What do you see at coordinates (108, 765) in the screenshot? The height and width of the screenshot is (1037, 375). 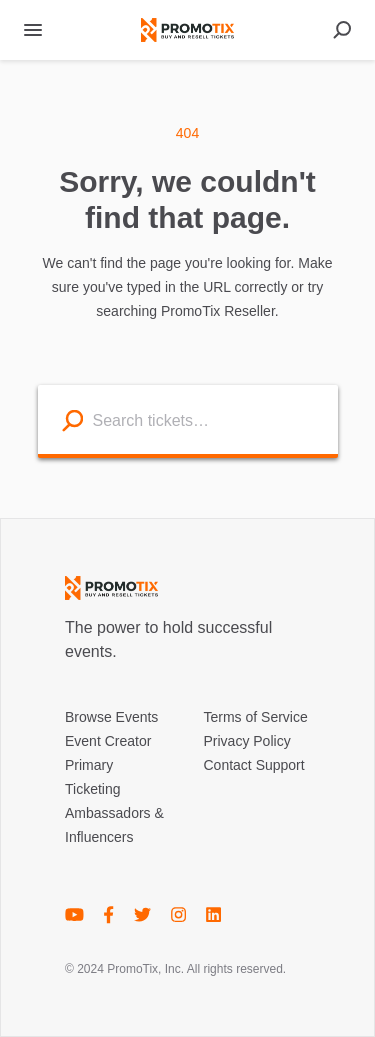 I see `Event Creator Primary Ticketing` at bounding box center [108, 765].